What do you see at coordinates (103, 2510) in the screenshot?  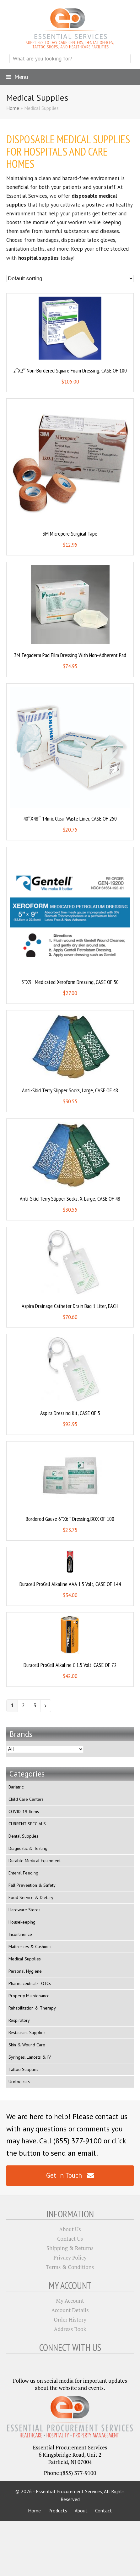 I see `Contact` at bounding box center [103, 2510].